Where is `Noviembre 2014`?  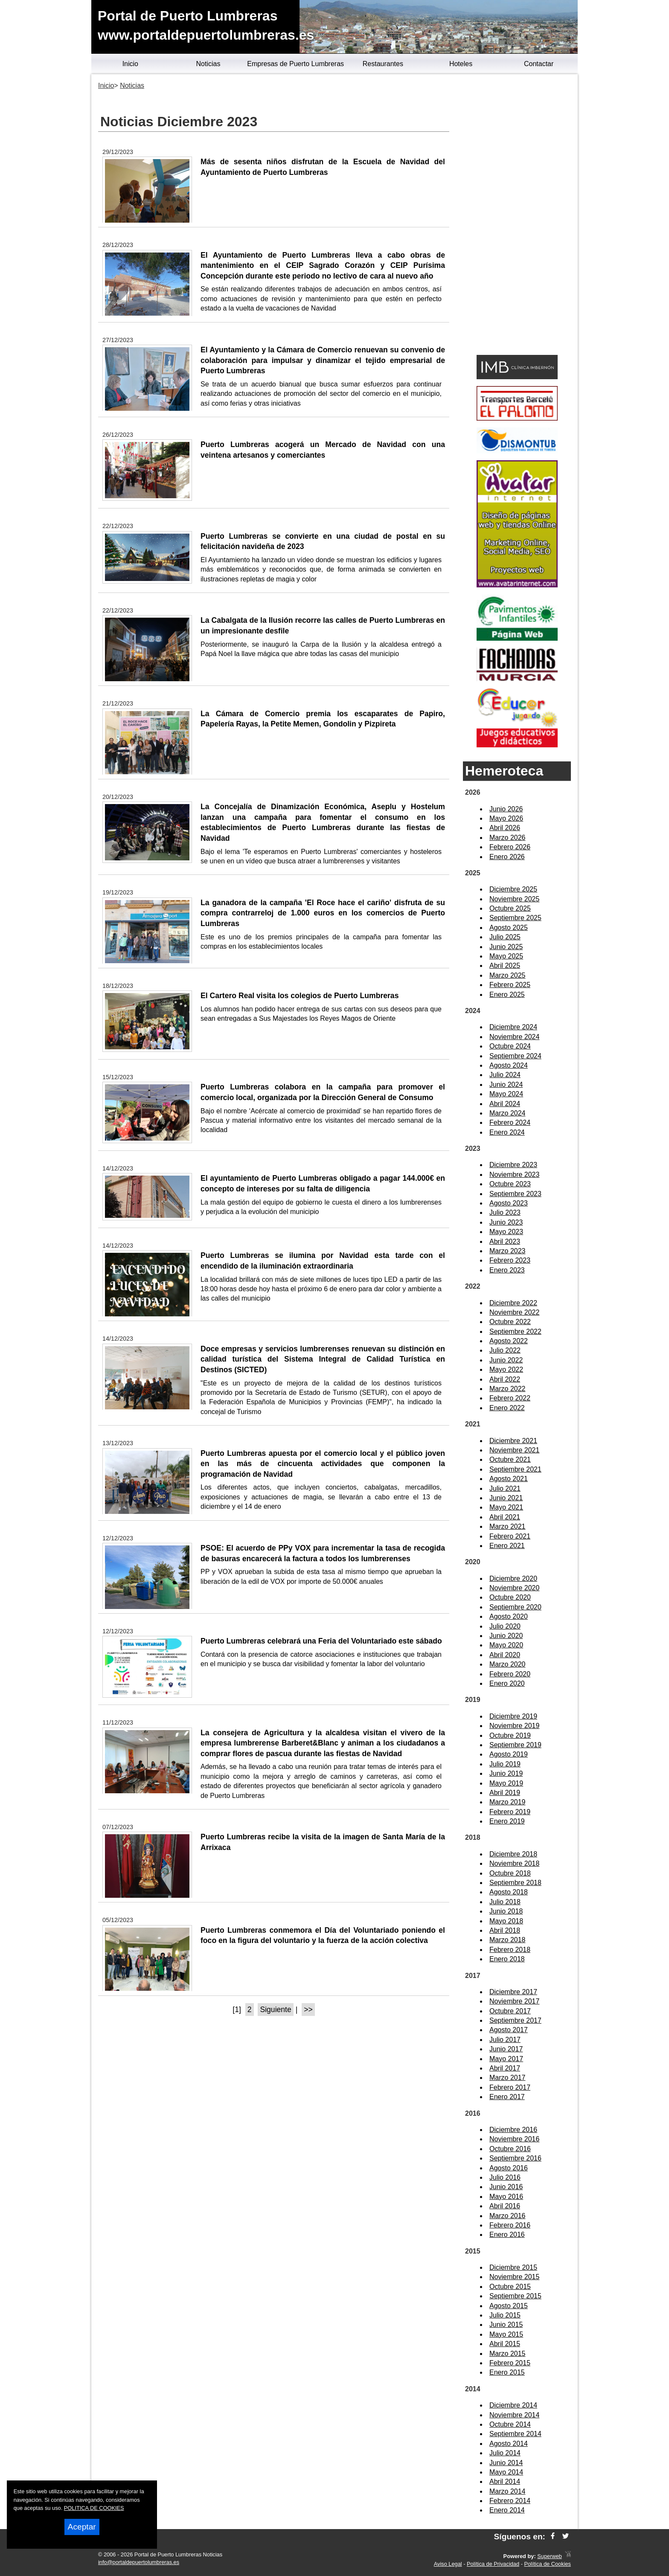 Noviembre 2014 is located at coordinates (514, 2415).